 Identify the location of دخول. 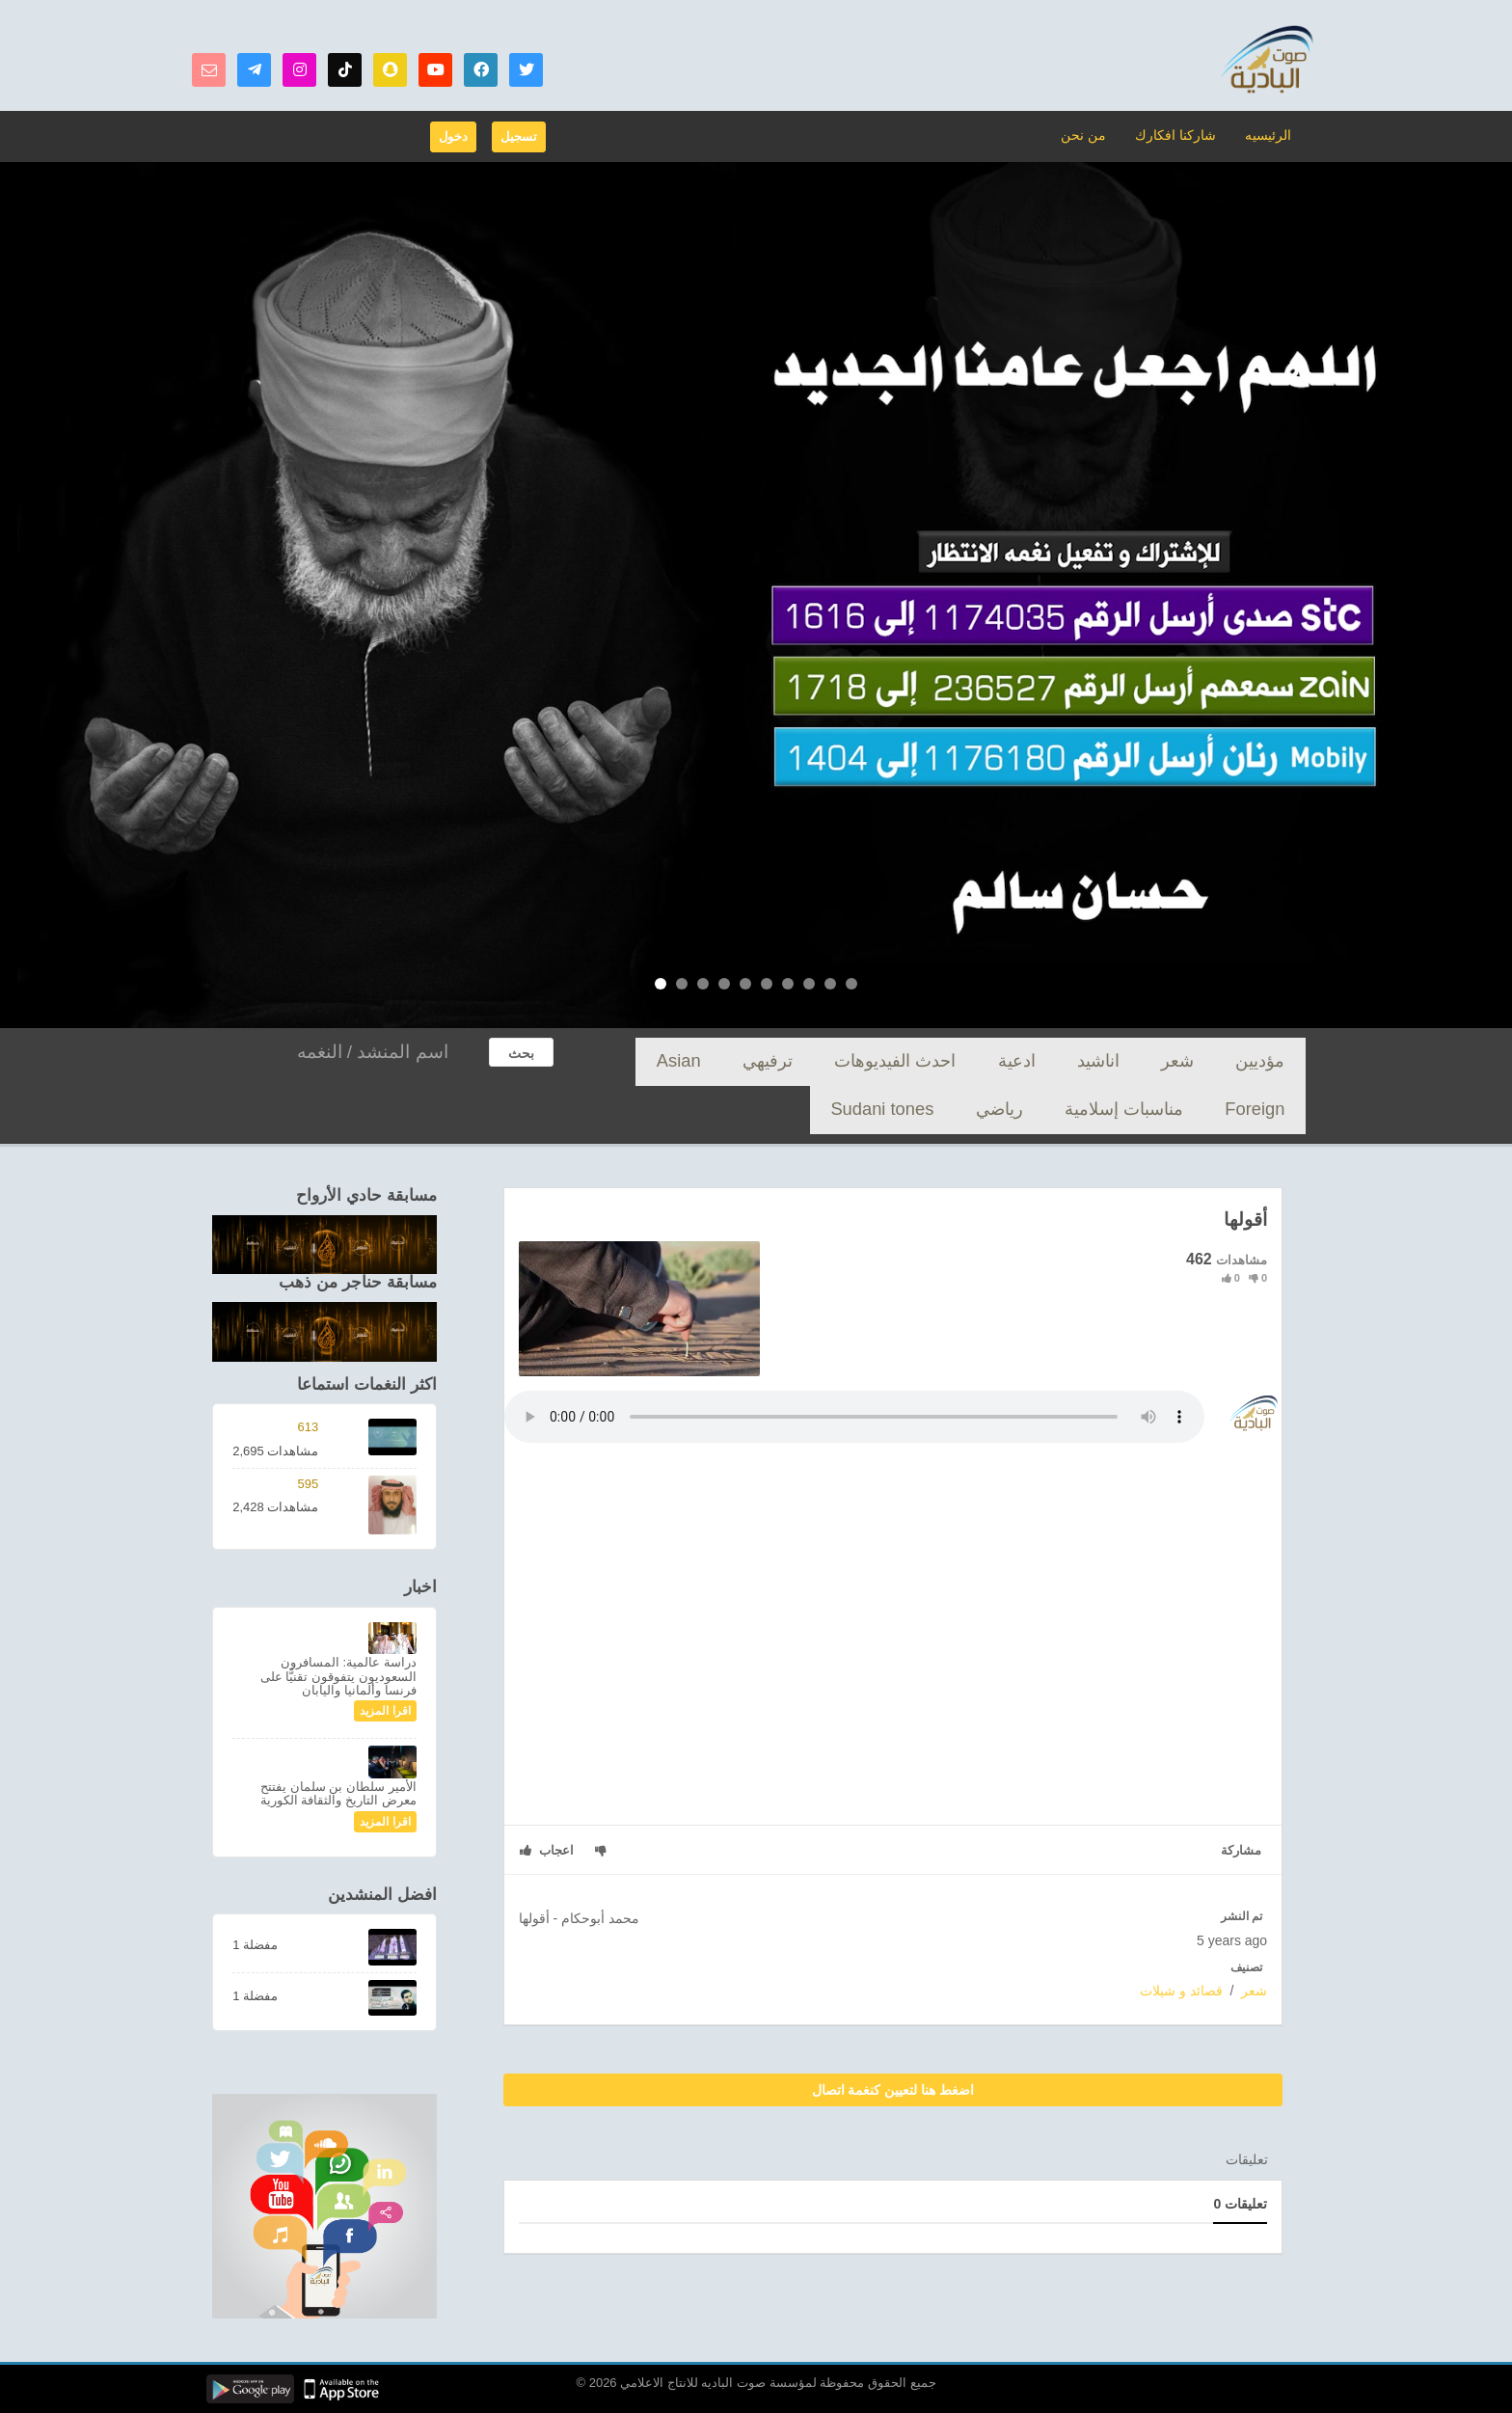
(453, 136).